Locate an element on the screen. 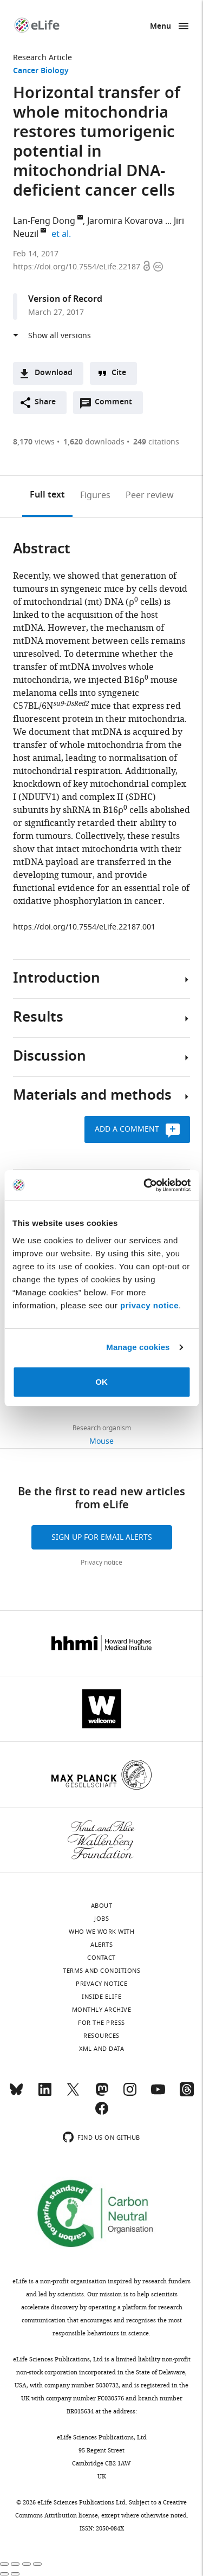  Inside eLife is located at coordinates (101, 1996).